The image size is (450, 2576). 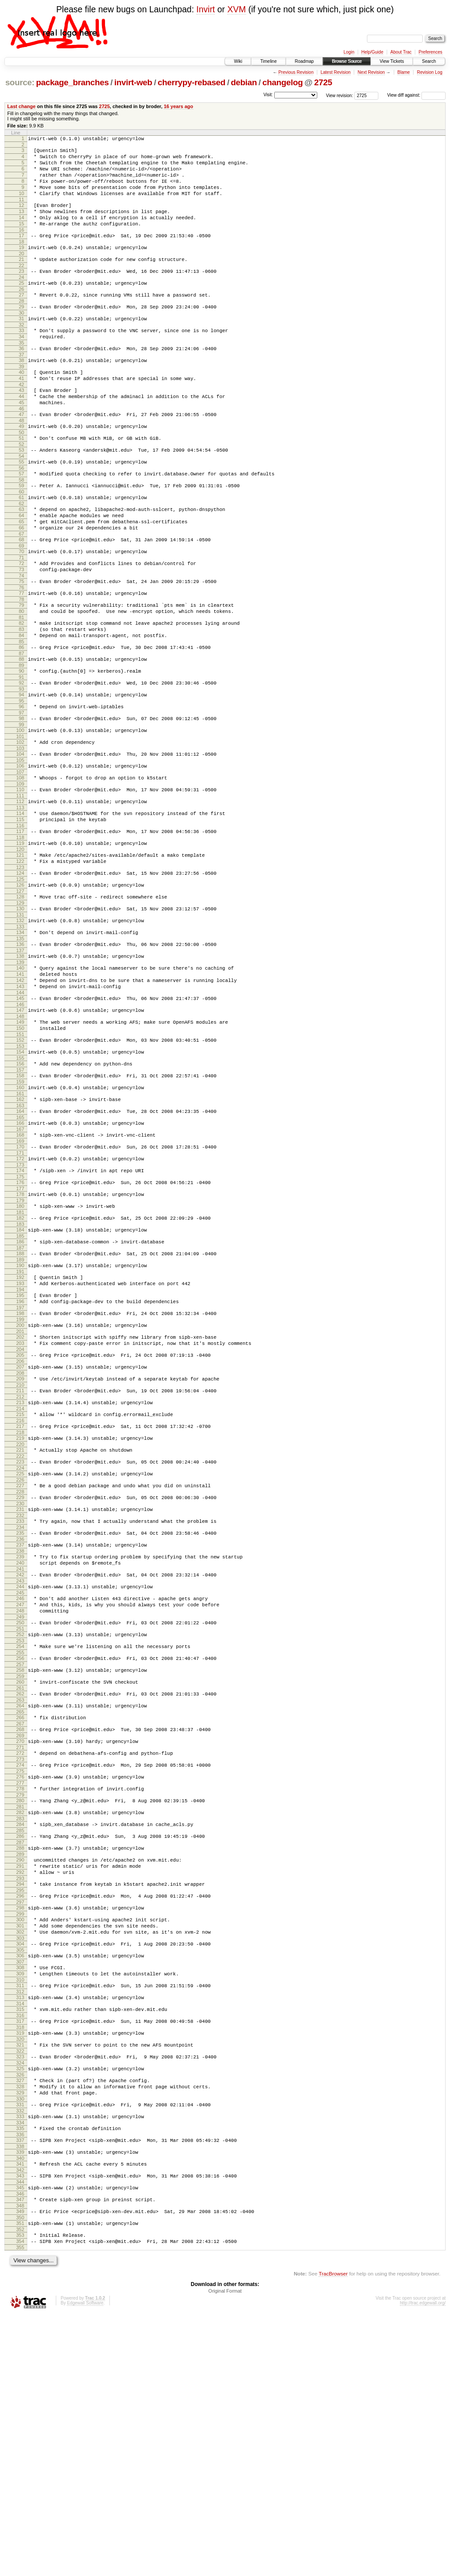 I want to click on 69, so click(x=21, y=602).